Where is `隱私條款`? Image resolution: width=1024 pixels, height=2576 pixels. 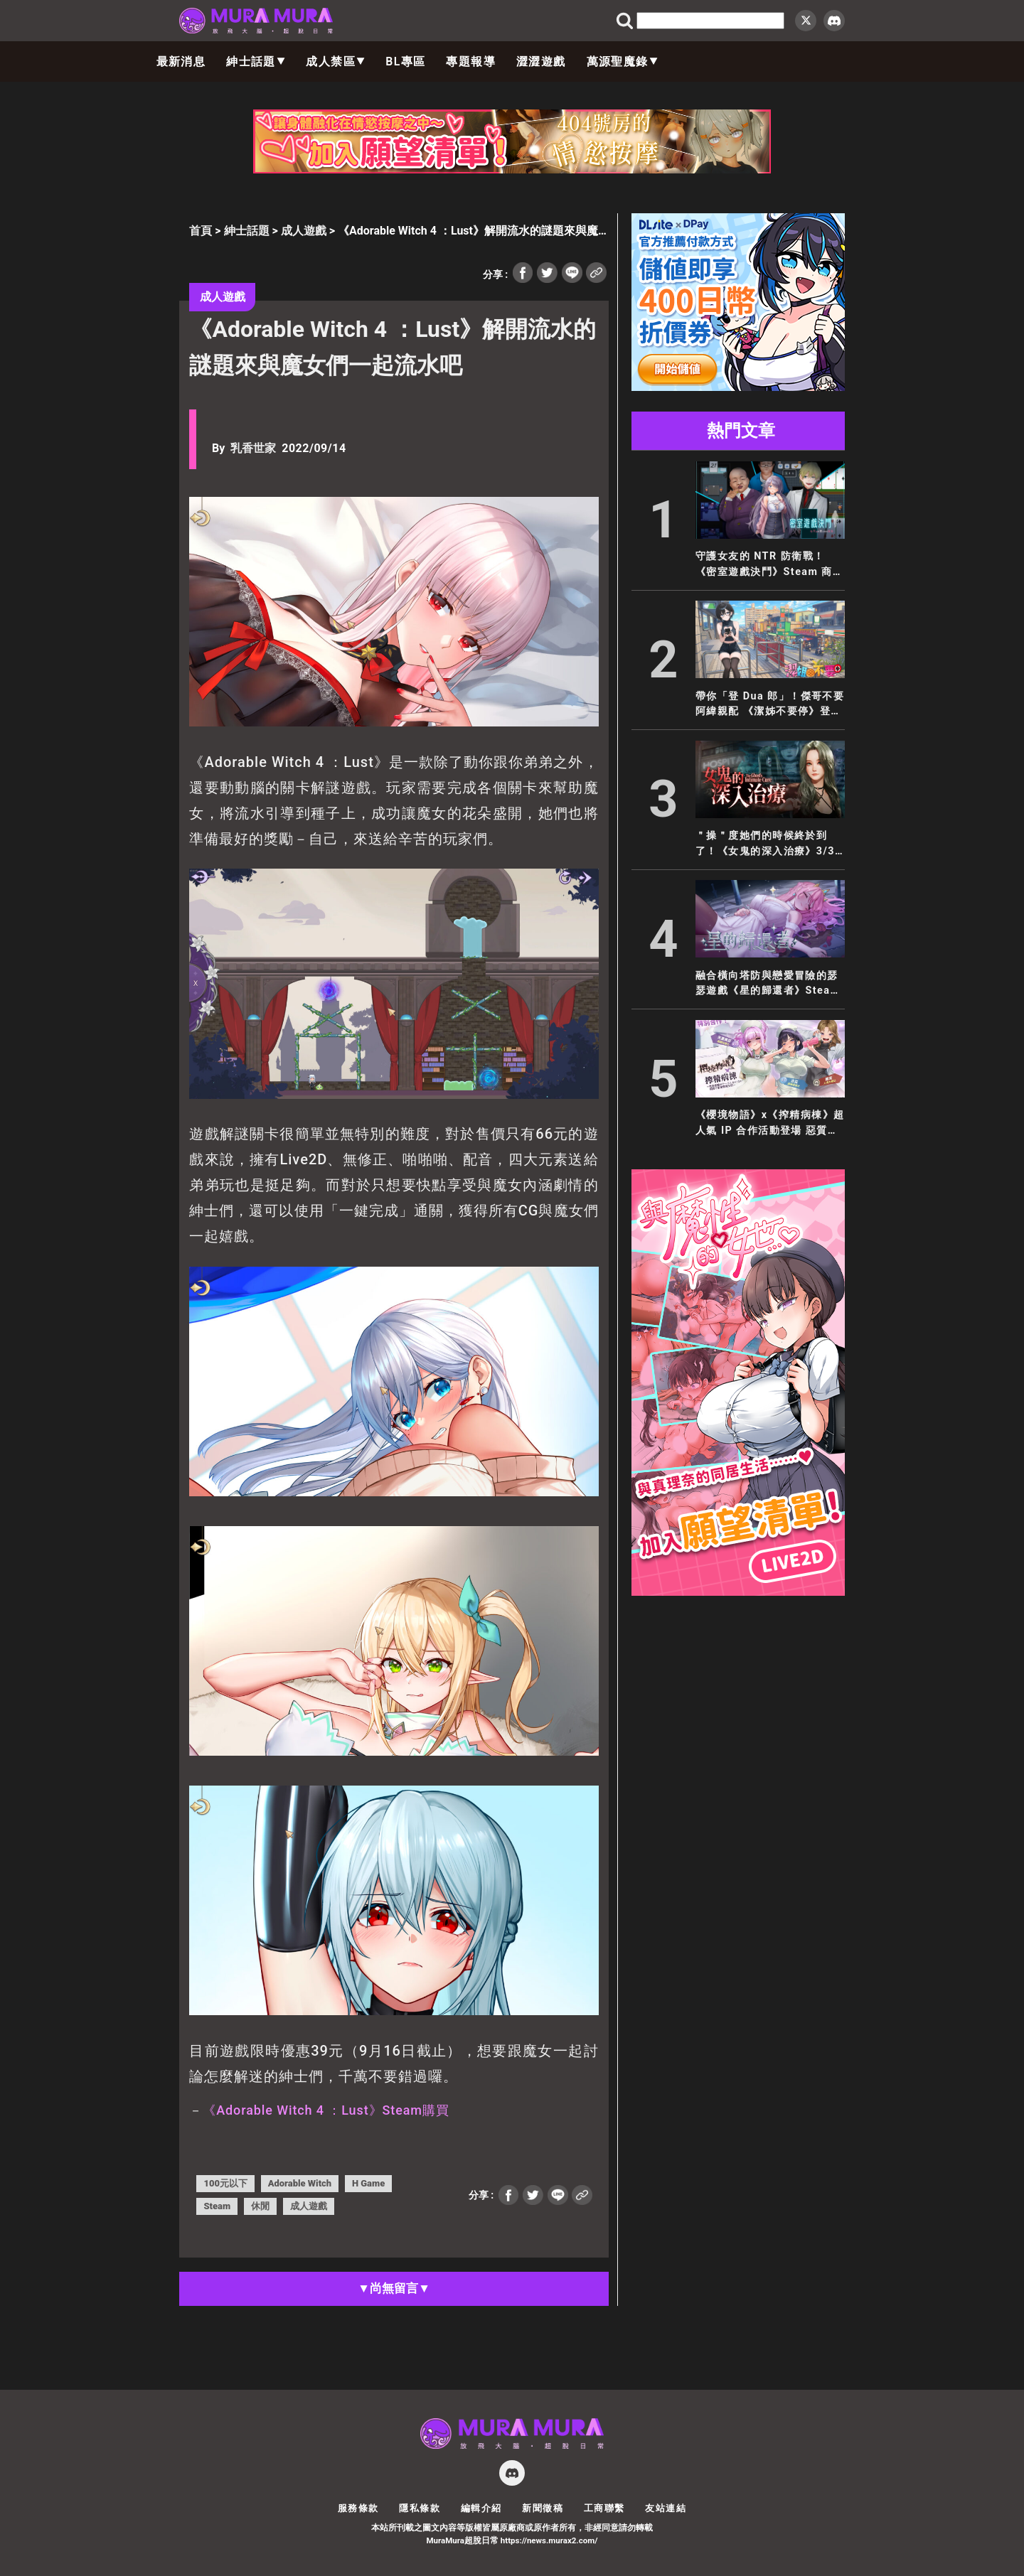
隱私條款 is located at coordinates (419, 2508).